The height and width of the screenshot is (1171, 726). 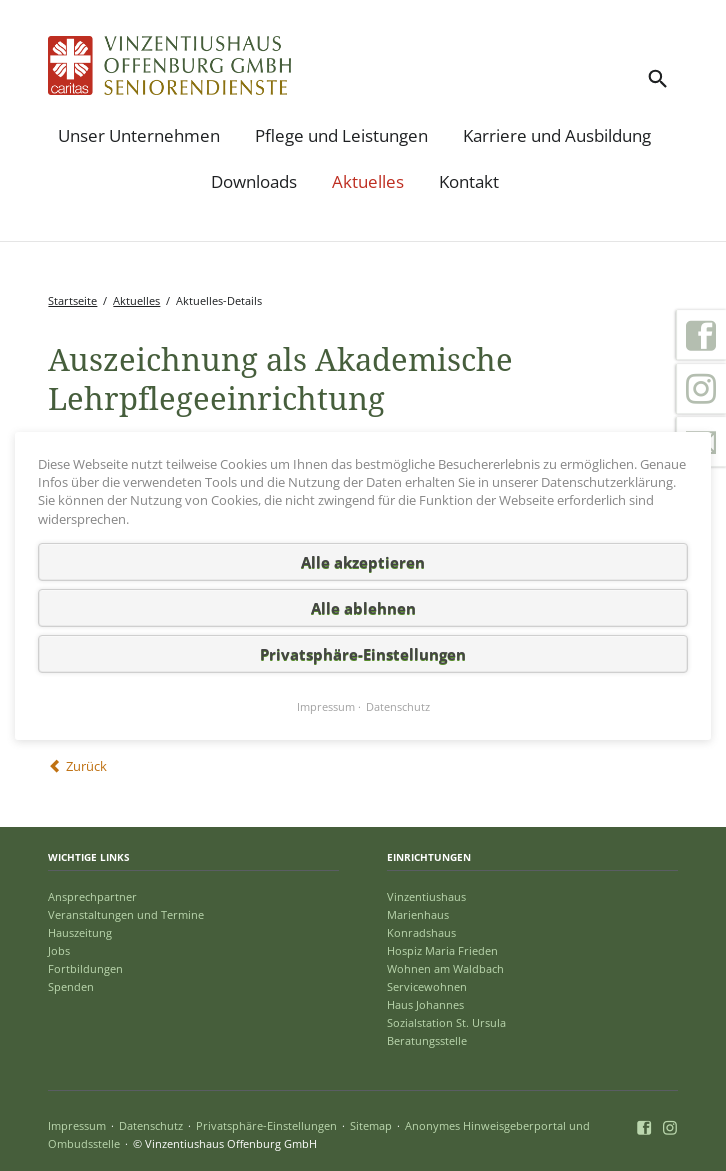 What do you see at coordinates (151, 1125) in the screenshot?
I see `Datenschutz` at bounding box center [151, 1125].